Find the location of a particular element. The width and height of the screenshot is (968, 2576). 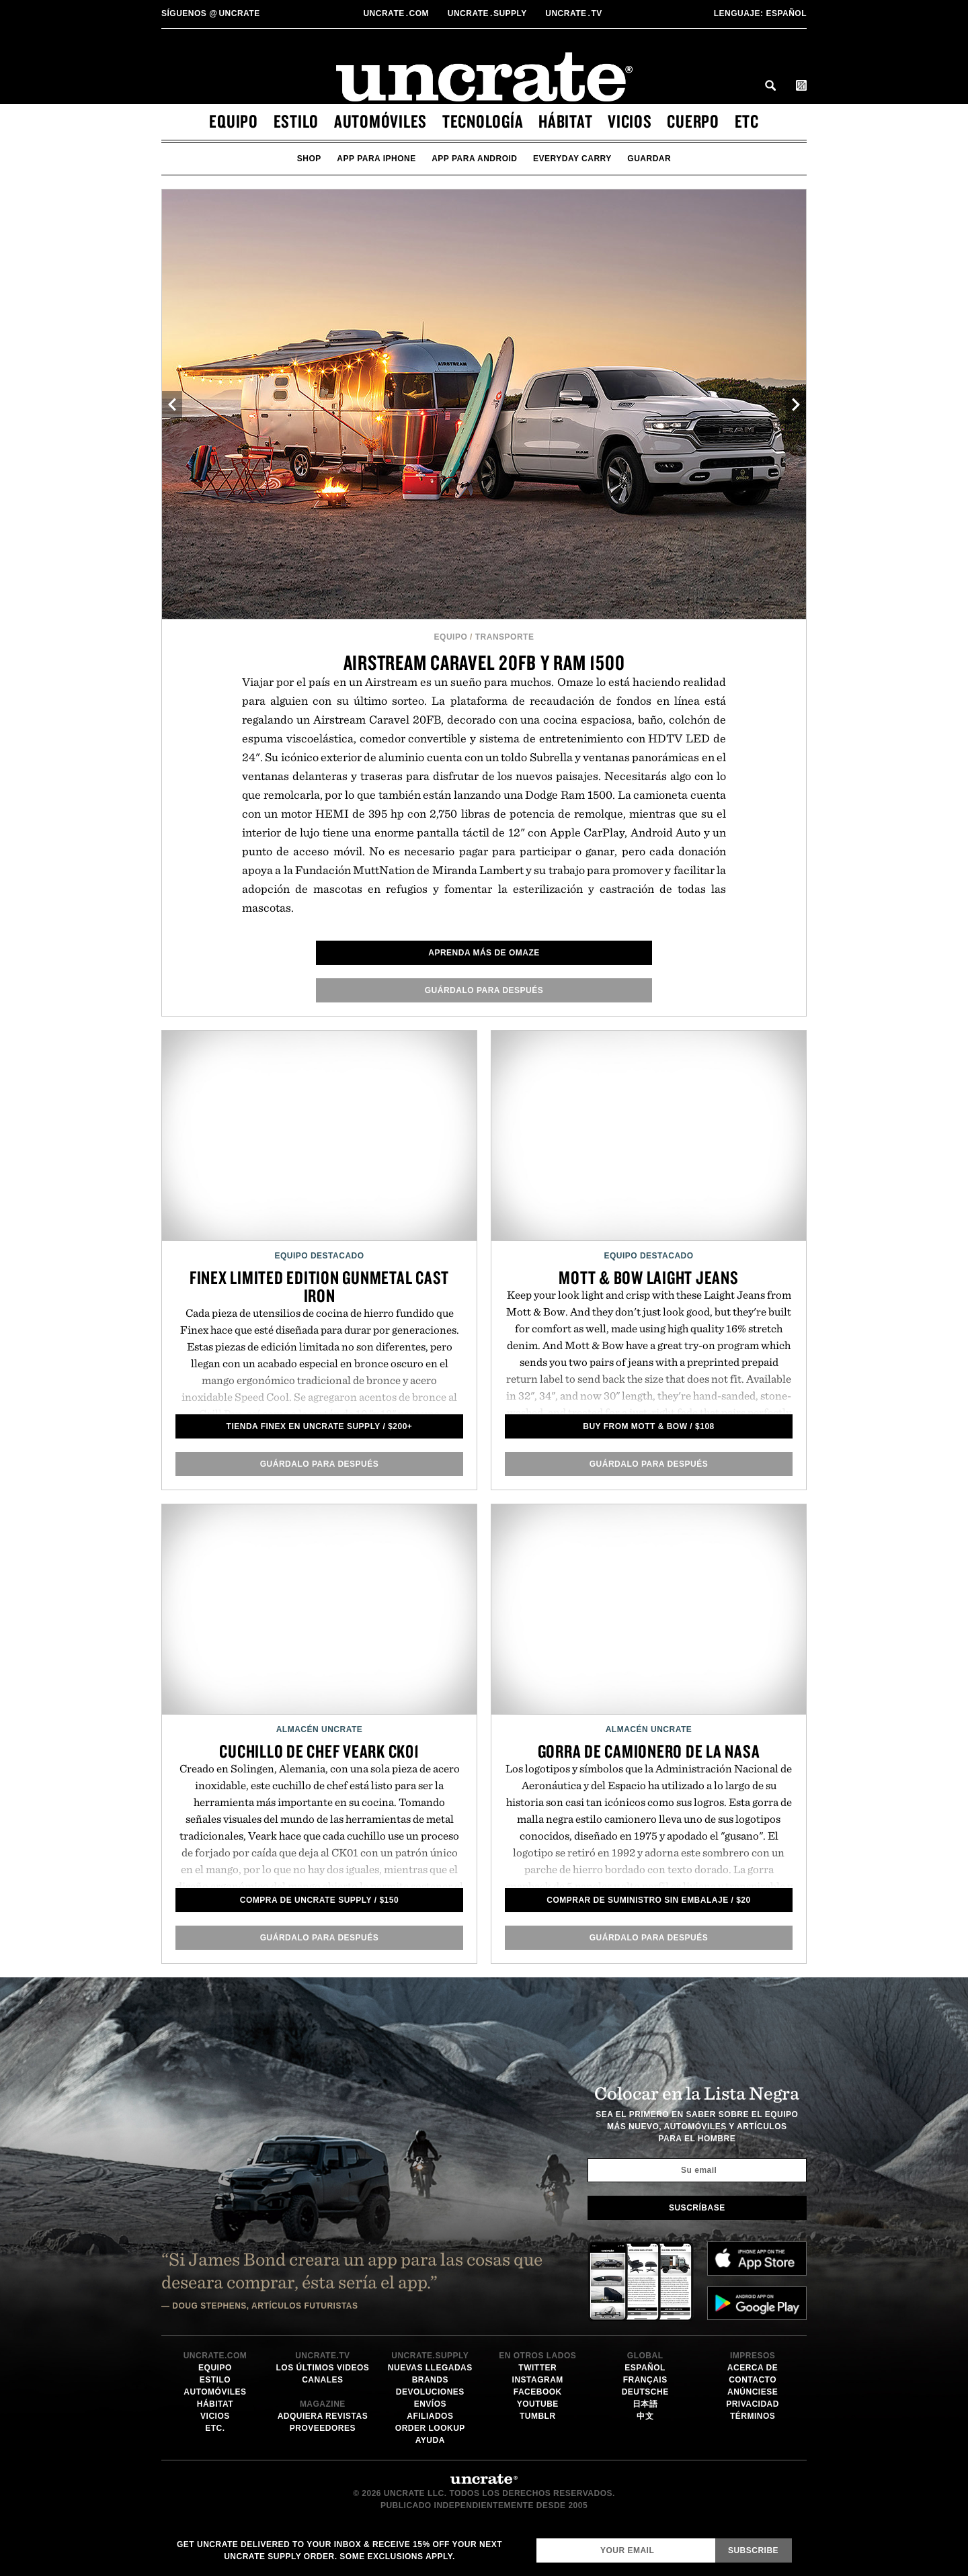

guardar is located at coordinates (649, 158).